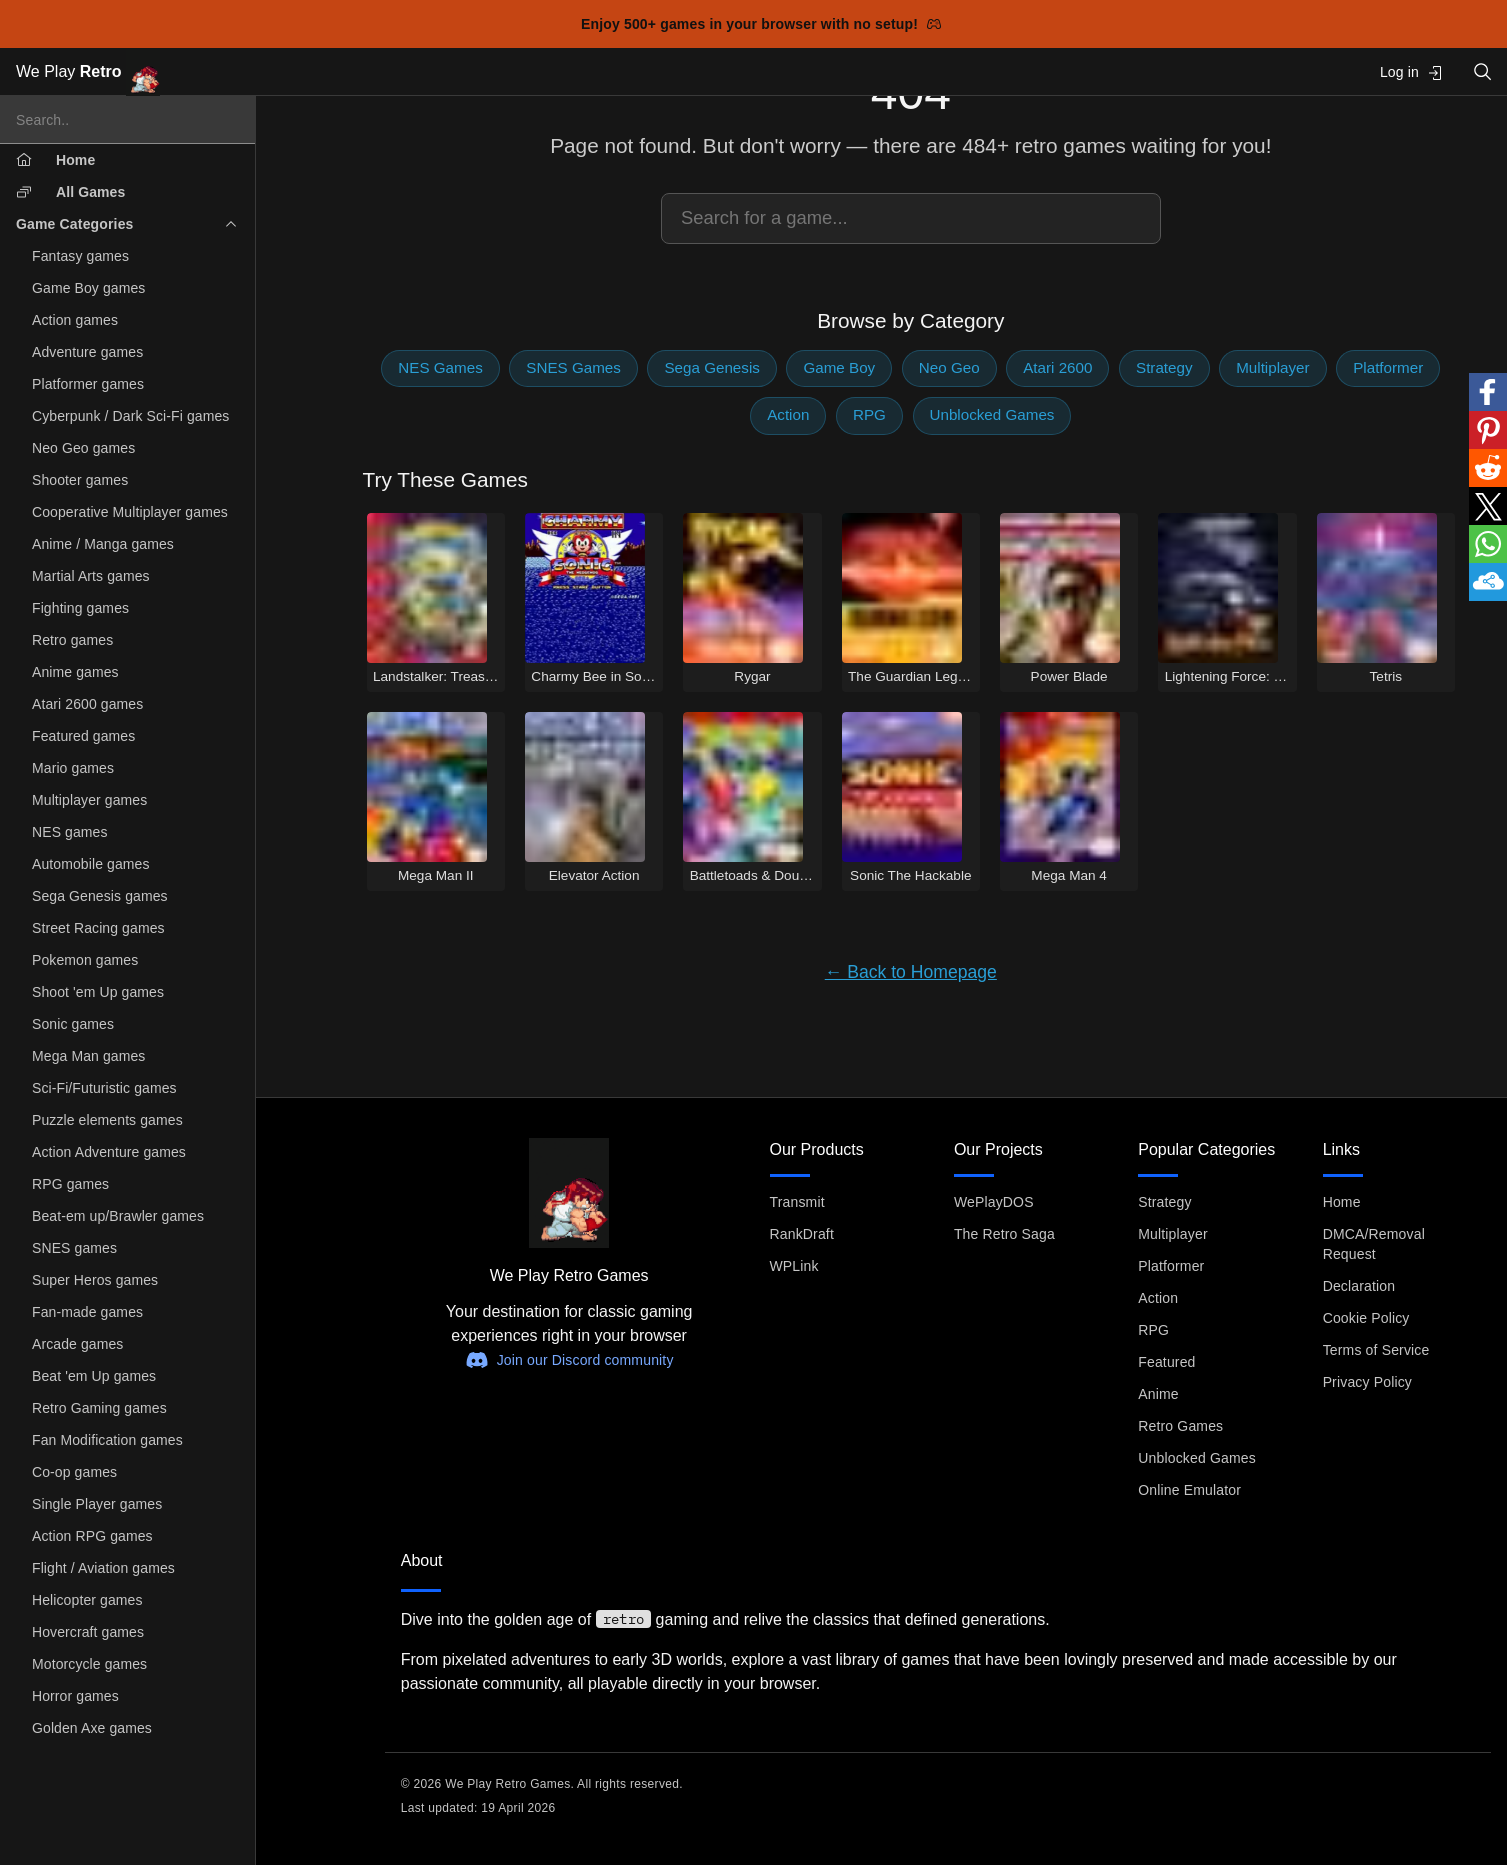 This screenshot has width=1507, height=1865. I want to click on Terms of Service, so click(1376, 1350).